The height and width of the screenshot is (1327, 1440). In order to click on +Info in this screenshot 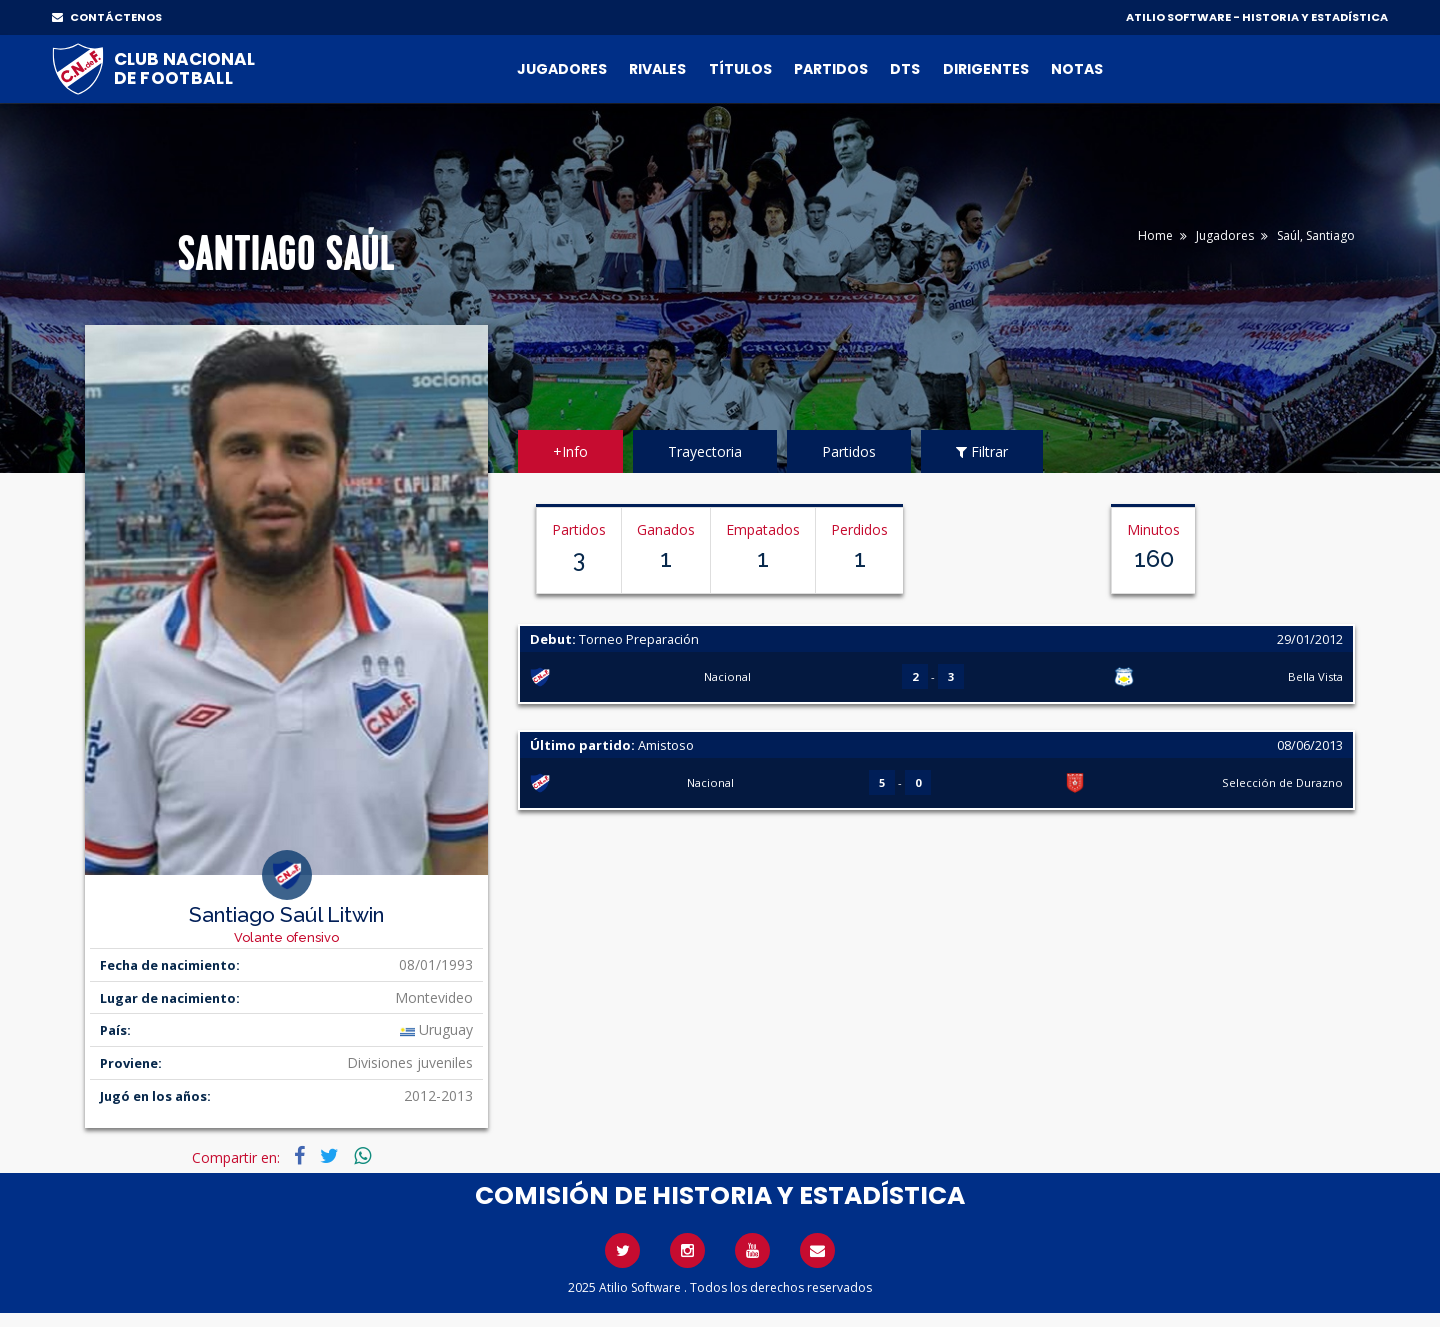, I will do `click(570, 451)`.